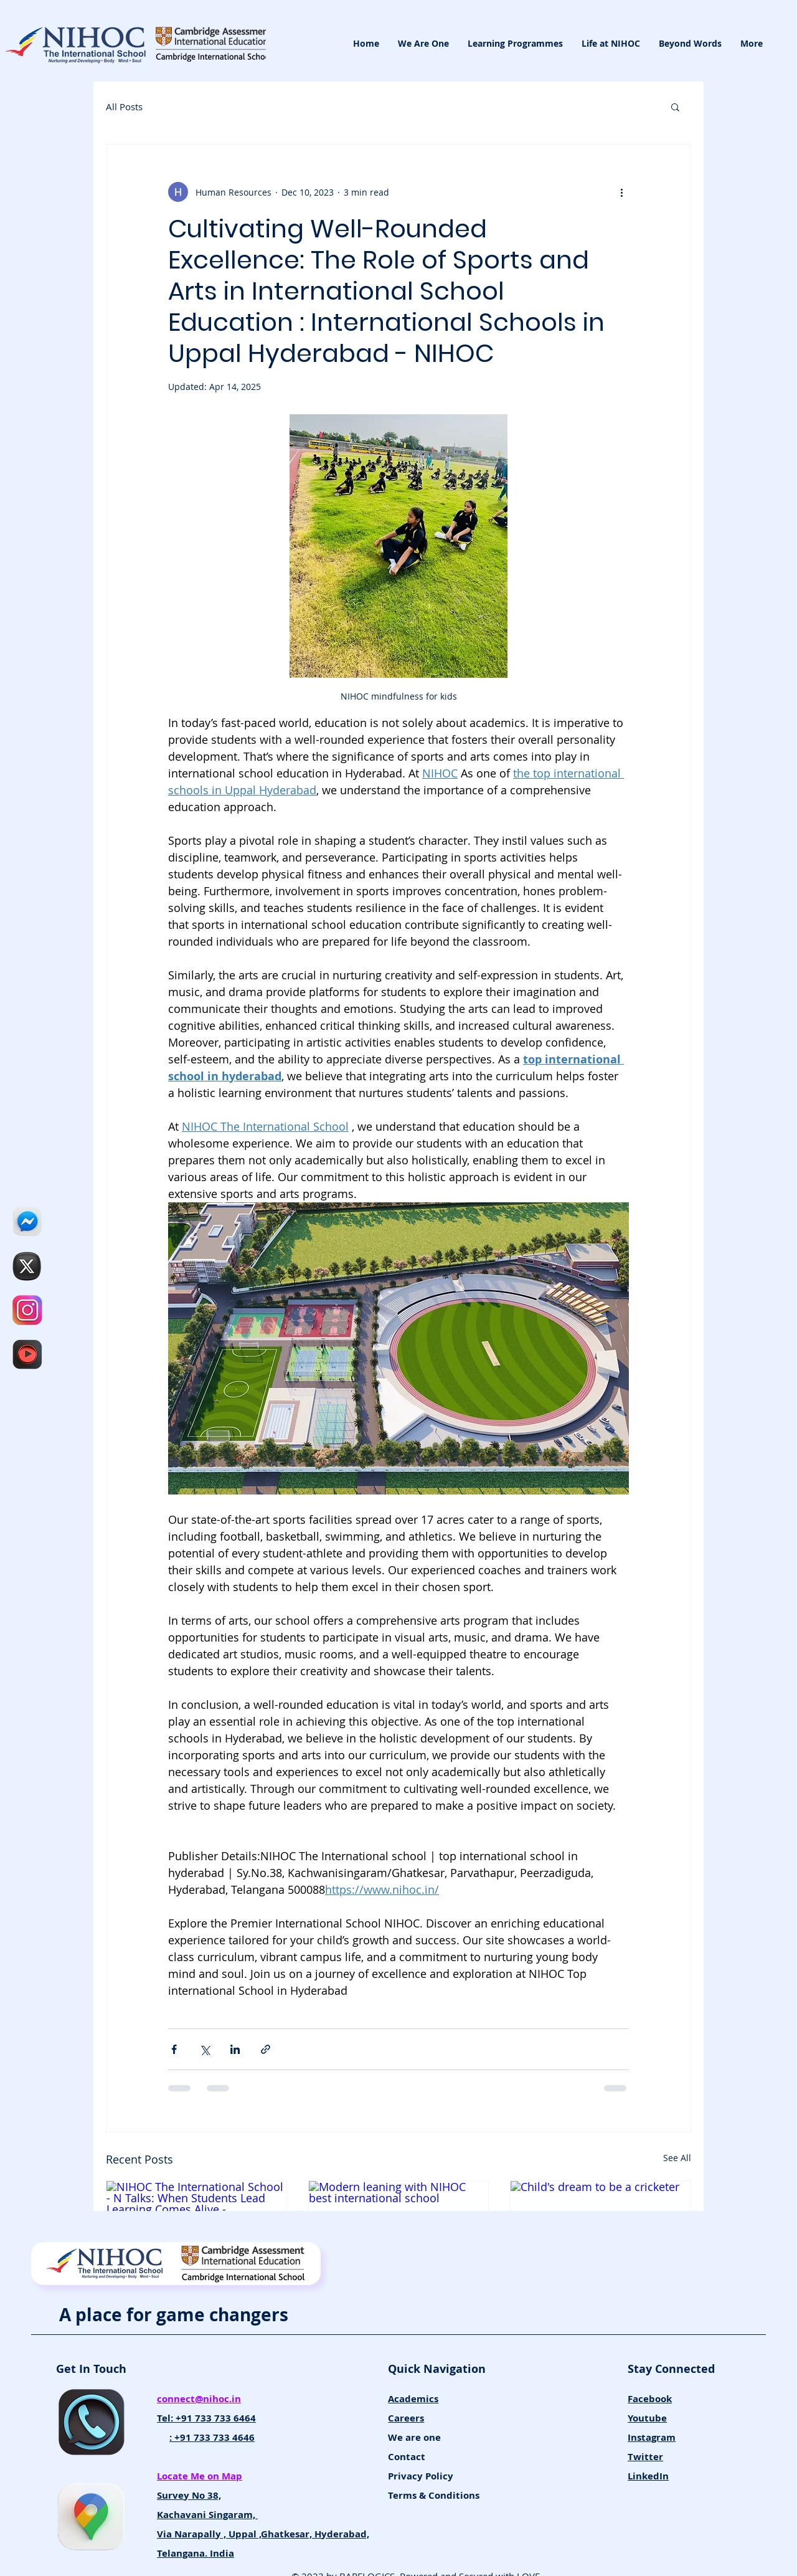 The width and height of the screenshot is (797, 2576). I want to click on [Share via Facebook], so click(174, 2049).